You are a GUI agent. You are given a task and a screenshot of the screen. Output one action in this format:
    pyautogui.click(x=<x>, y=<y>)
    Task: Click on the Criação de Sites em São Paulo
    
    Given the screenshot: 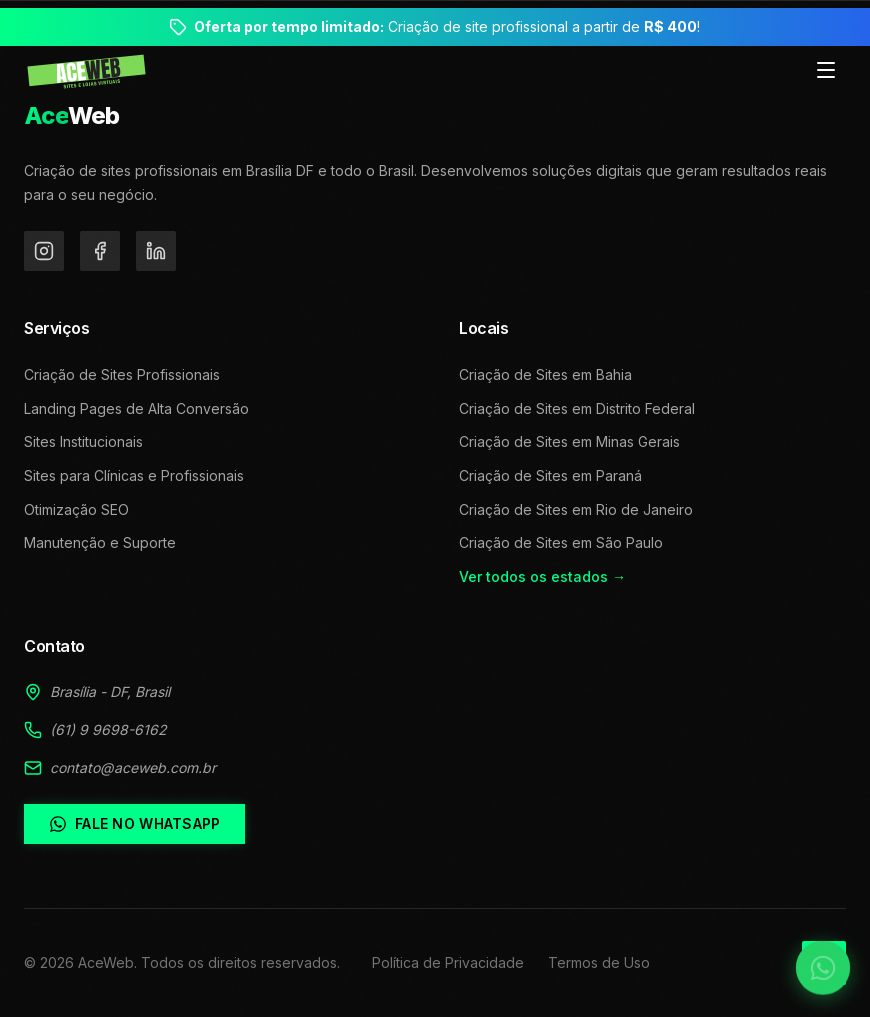 What is the action you would take?
    pyautogui.click(x=561, y=542)
    